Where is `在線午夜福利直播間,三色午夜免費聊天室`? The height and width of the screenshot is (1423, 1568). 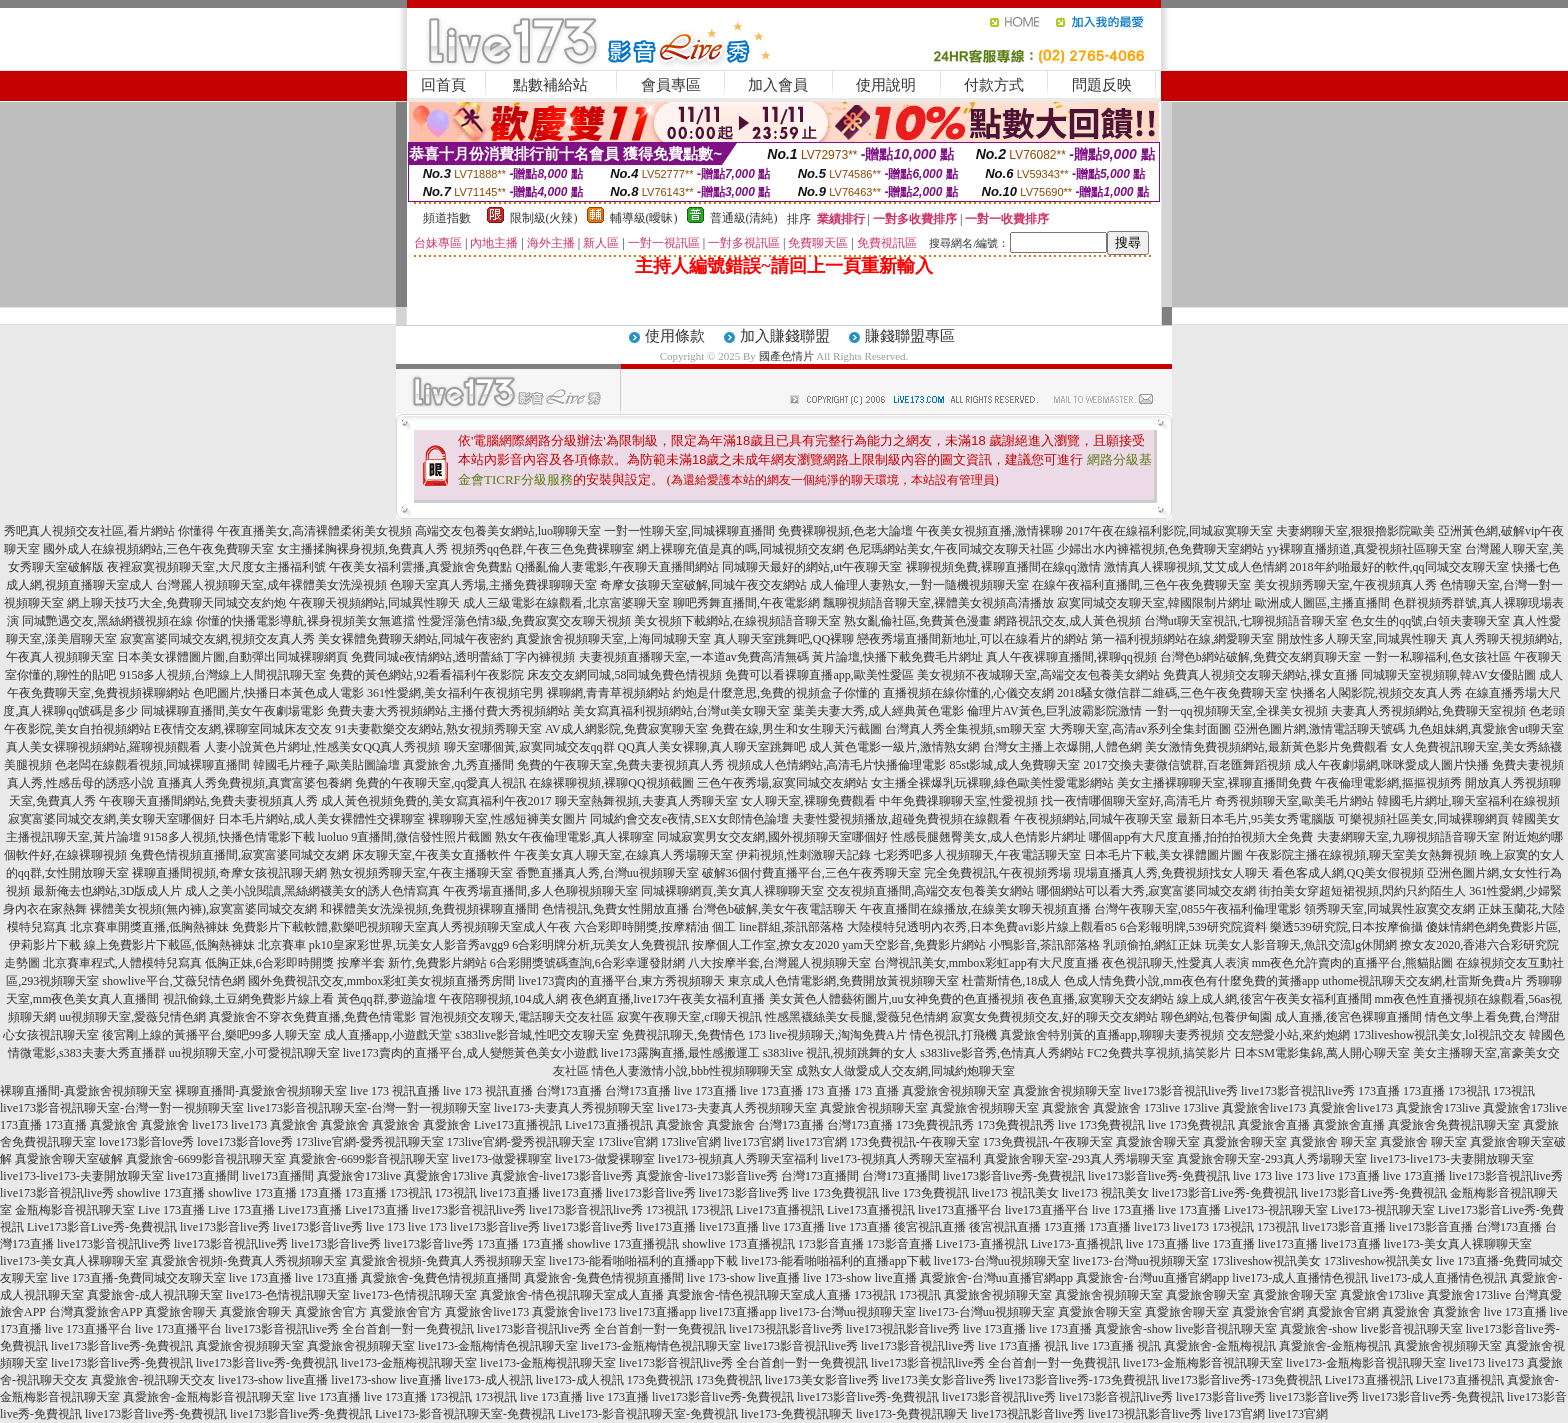 在線午夜福利直播間,三色午夜免費聊天室 is located at coordinates (1141, 585).